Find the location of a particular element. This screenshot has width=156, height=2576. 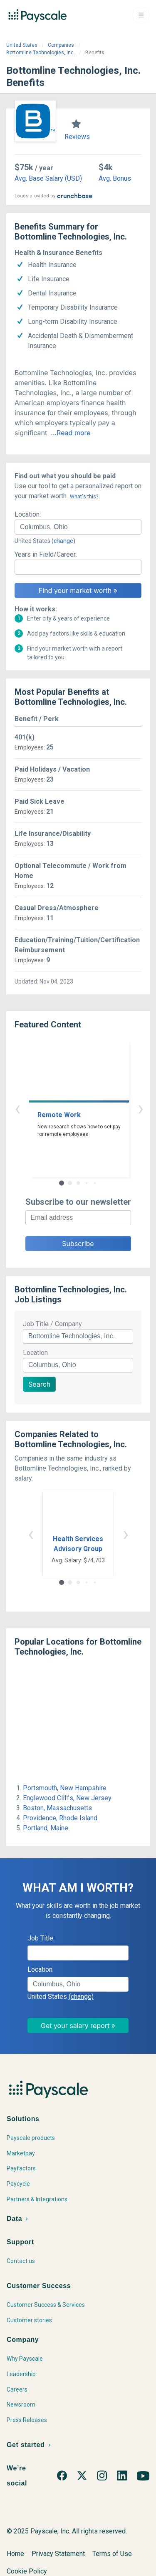

Search is located at coordinates (39, 1384).